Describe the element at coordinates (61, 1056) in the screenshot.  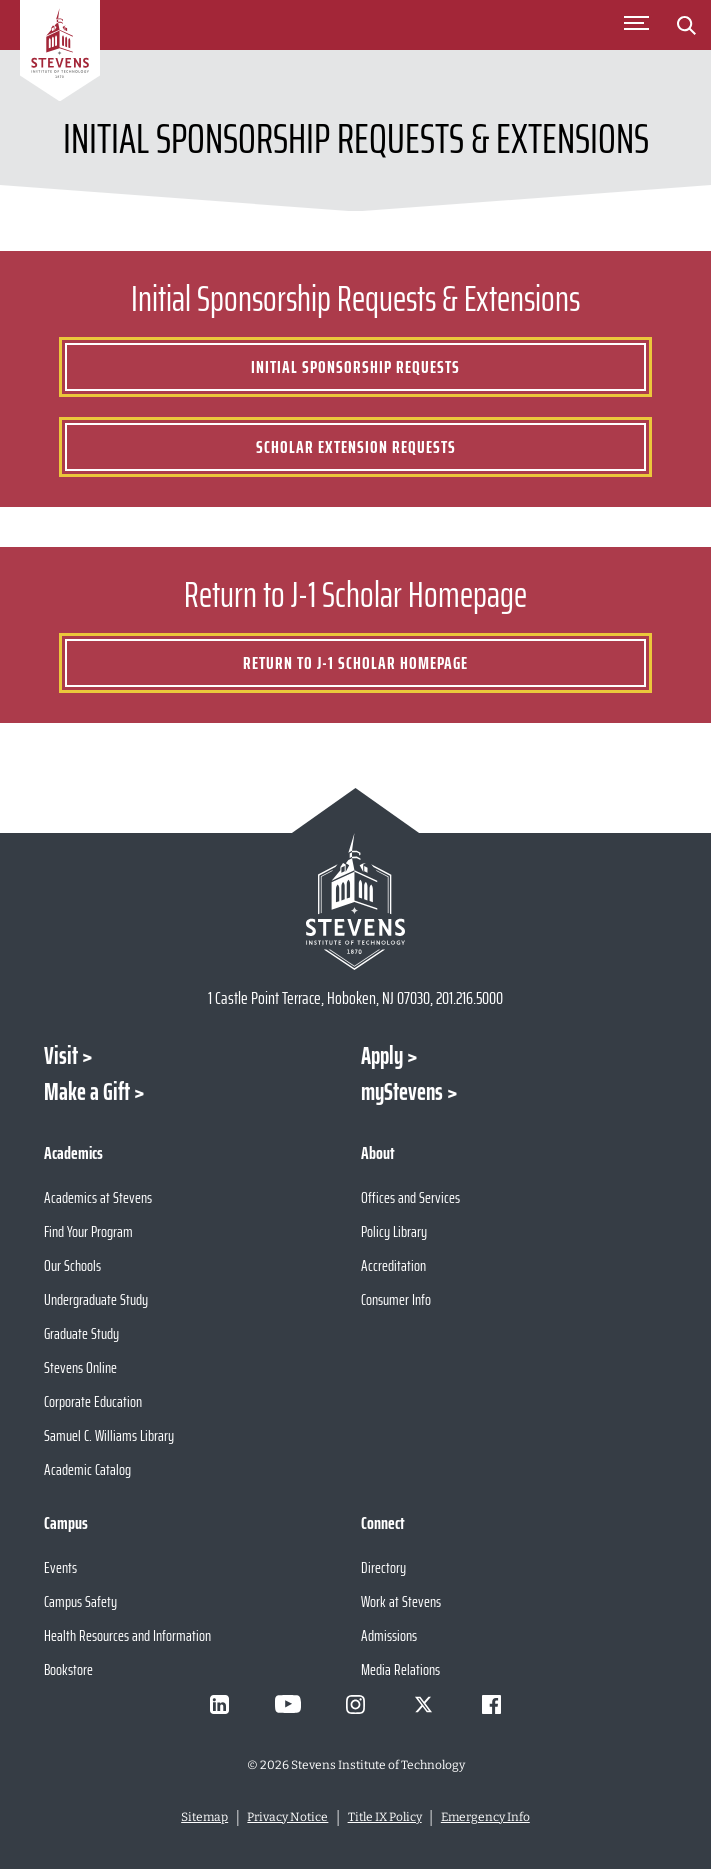
I see `Visit` at that location.